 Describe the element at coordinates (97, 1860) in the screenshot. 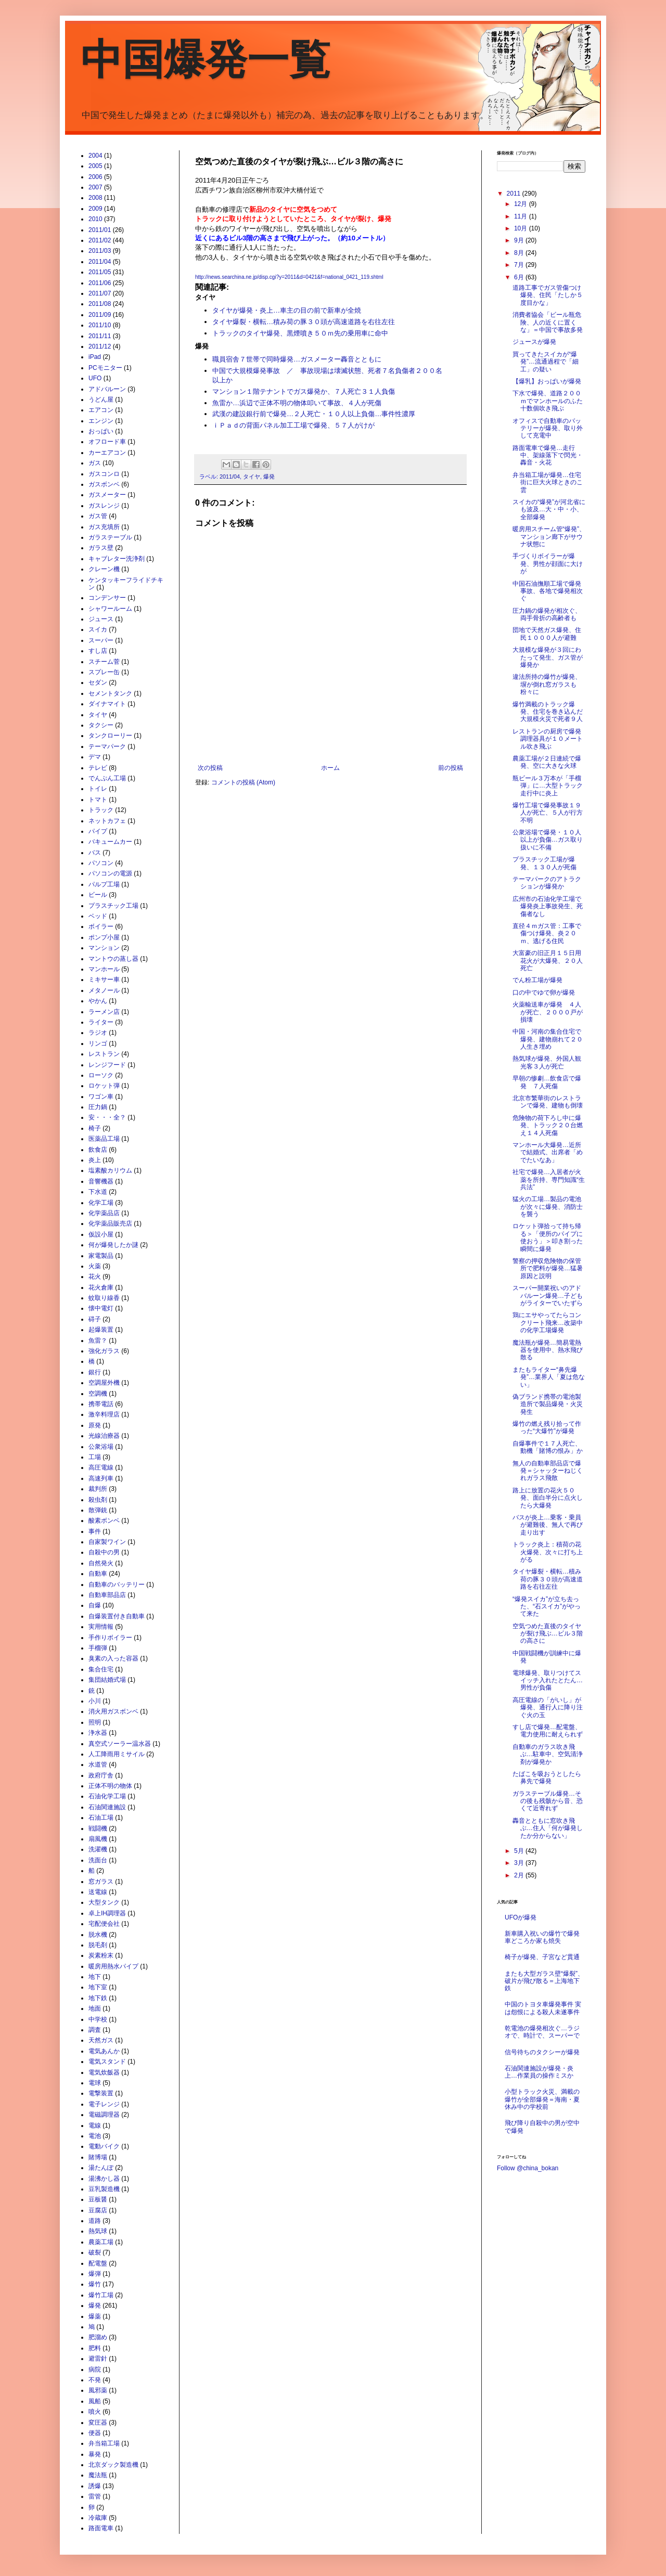

I see `洗面台` at that location.